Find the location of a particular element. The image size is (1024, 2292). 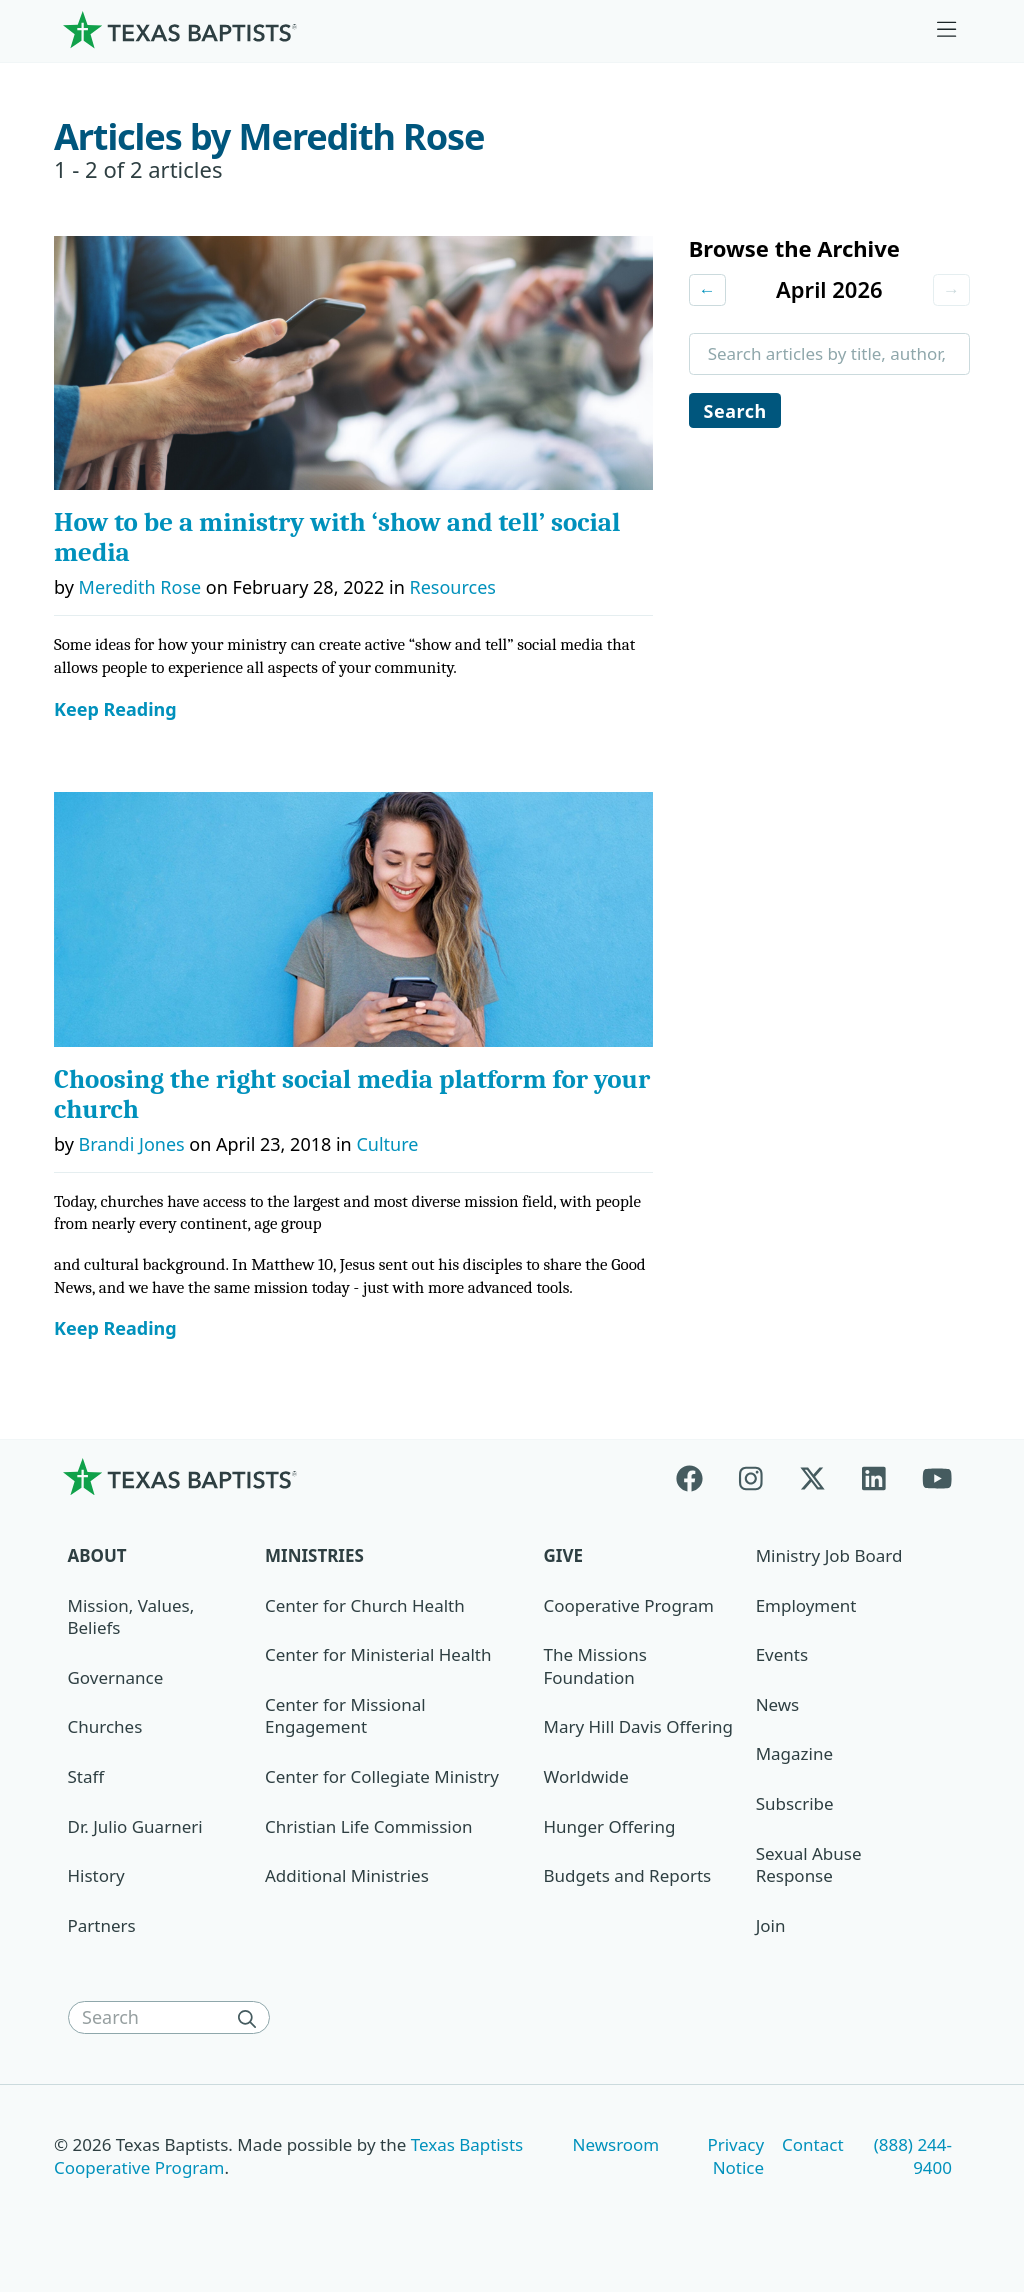

Mary Hill Davis Offering is located at coordinates (639, 1726).